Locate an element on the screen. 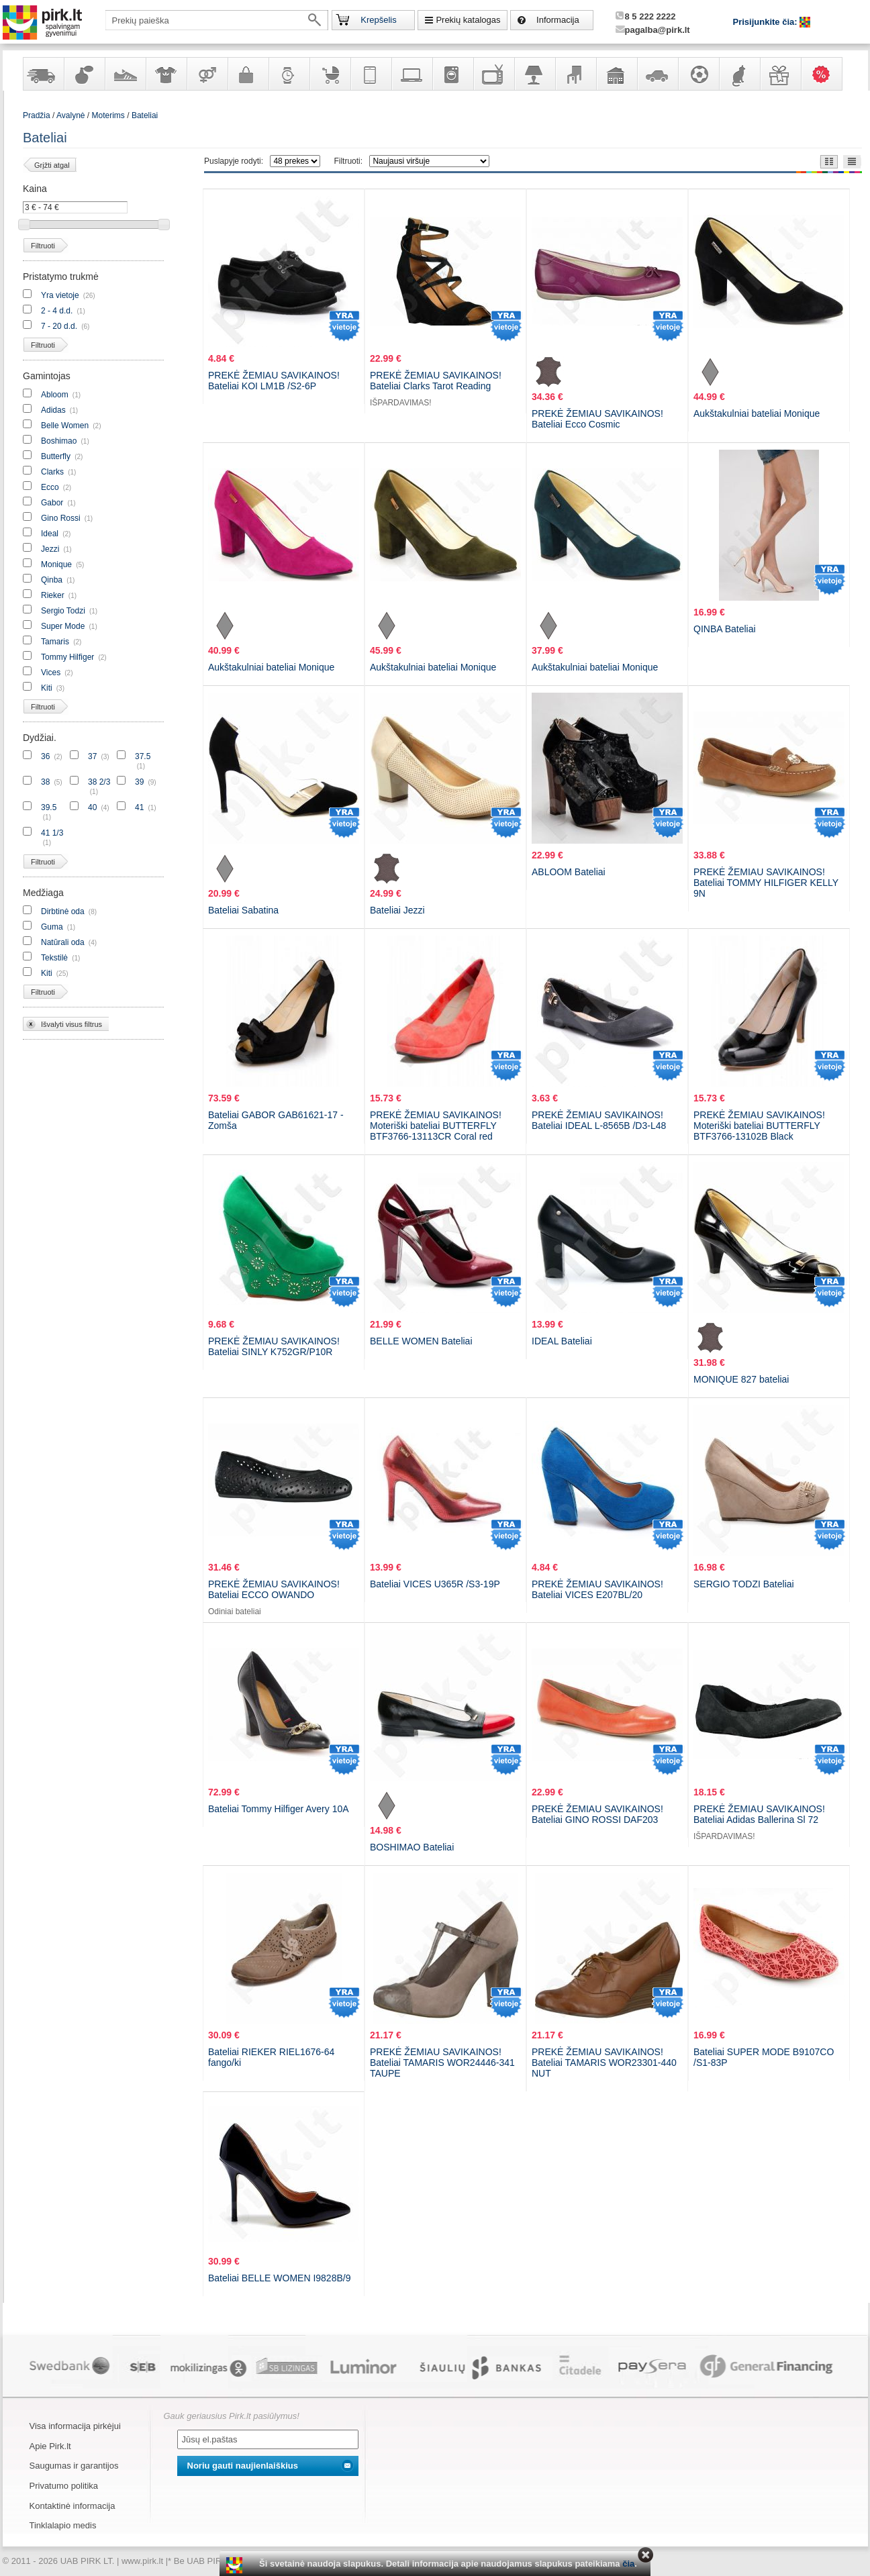 Image resolution: width=870 pixels, height=2576 pixels. Baldai, interjero elementai is located at coordinates (575, 74).